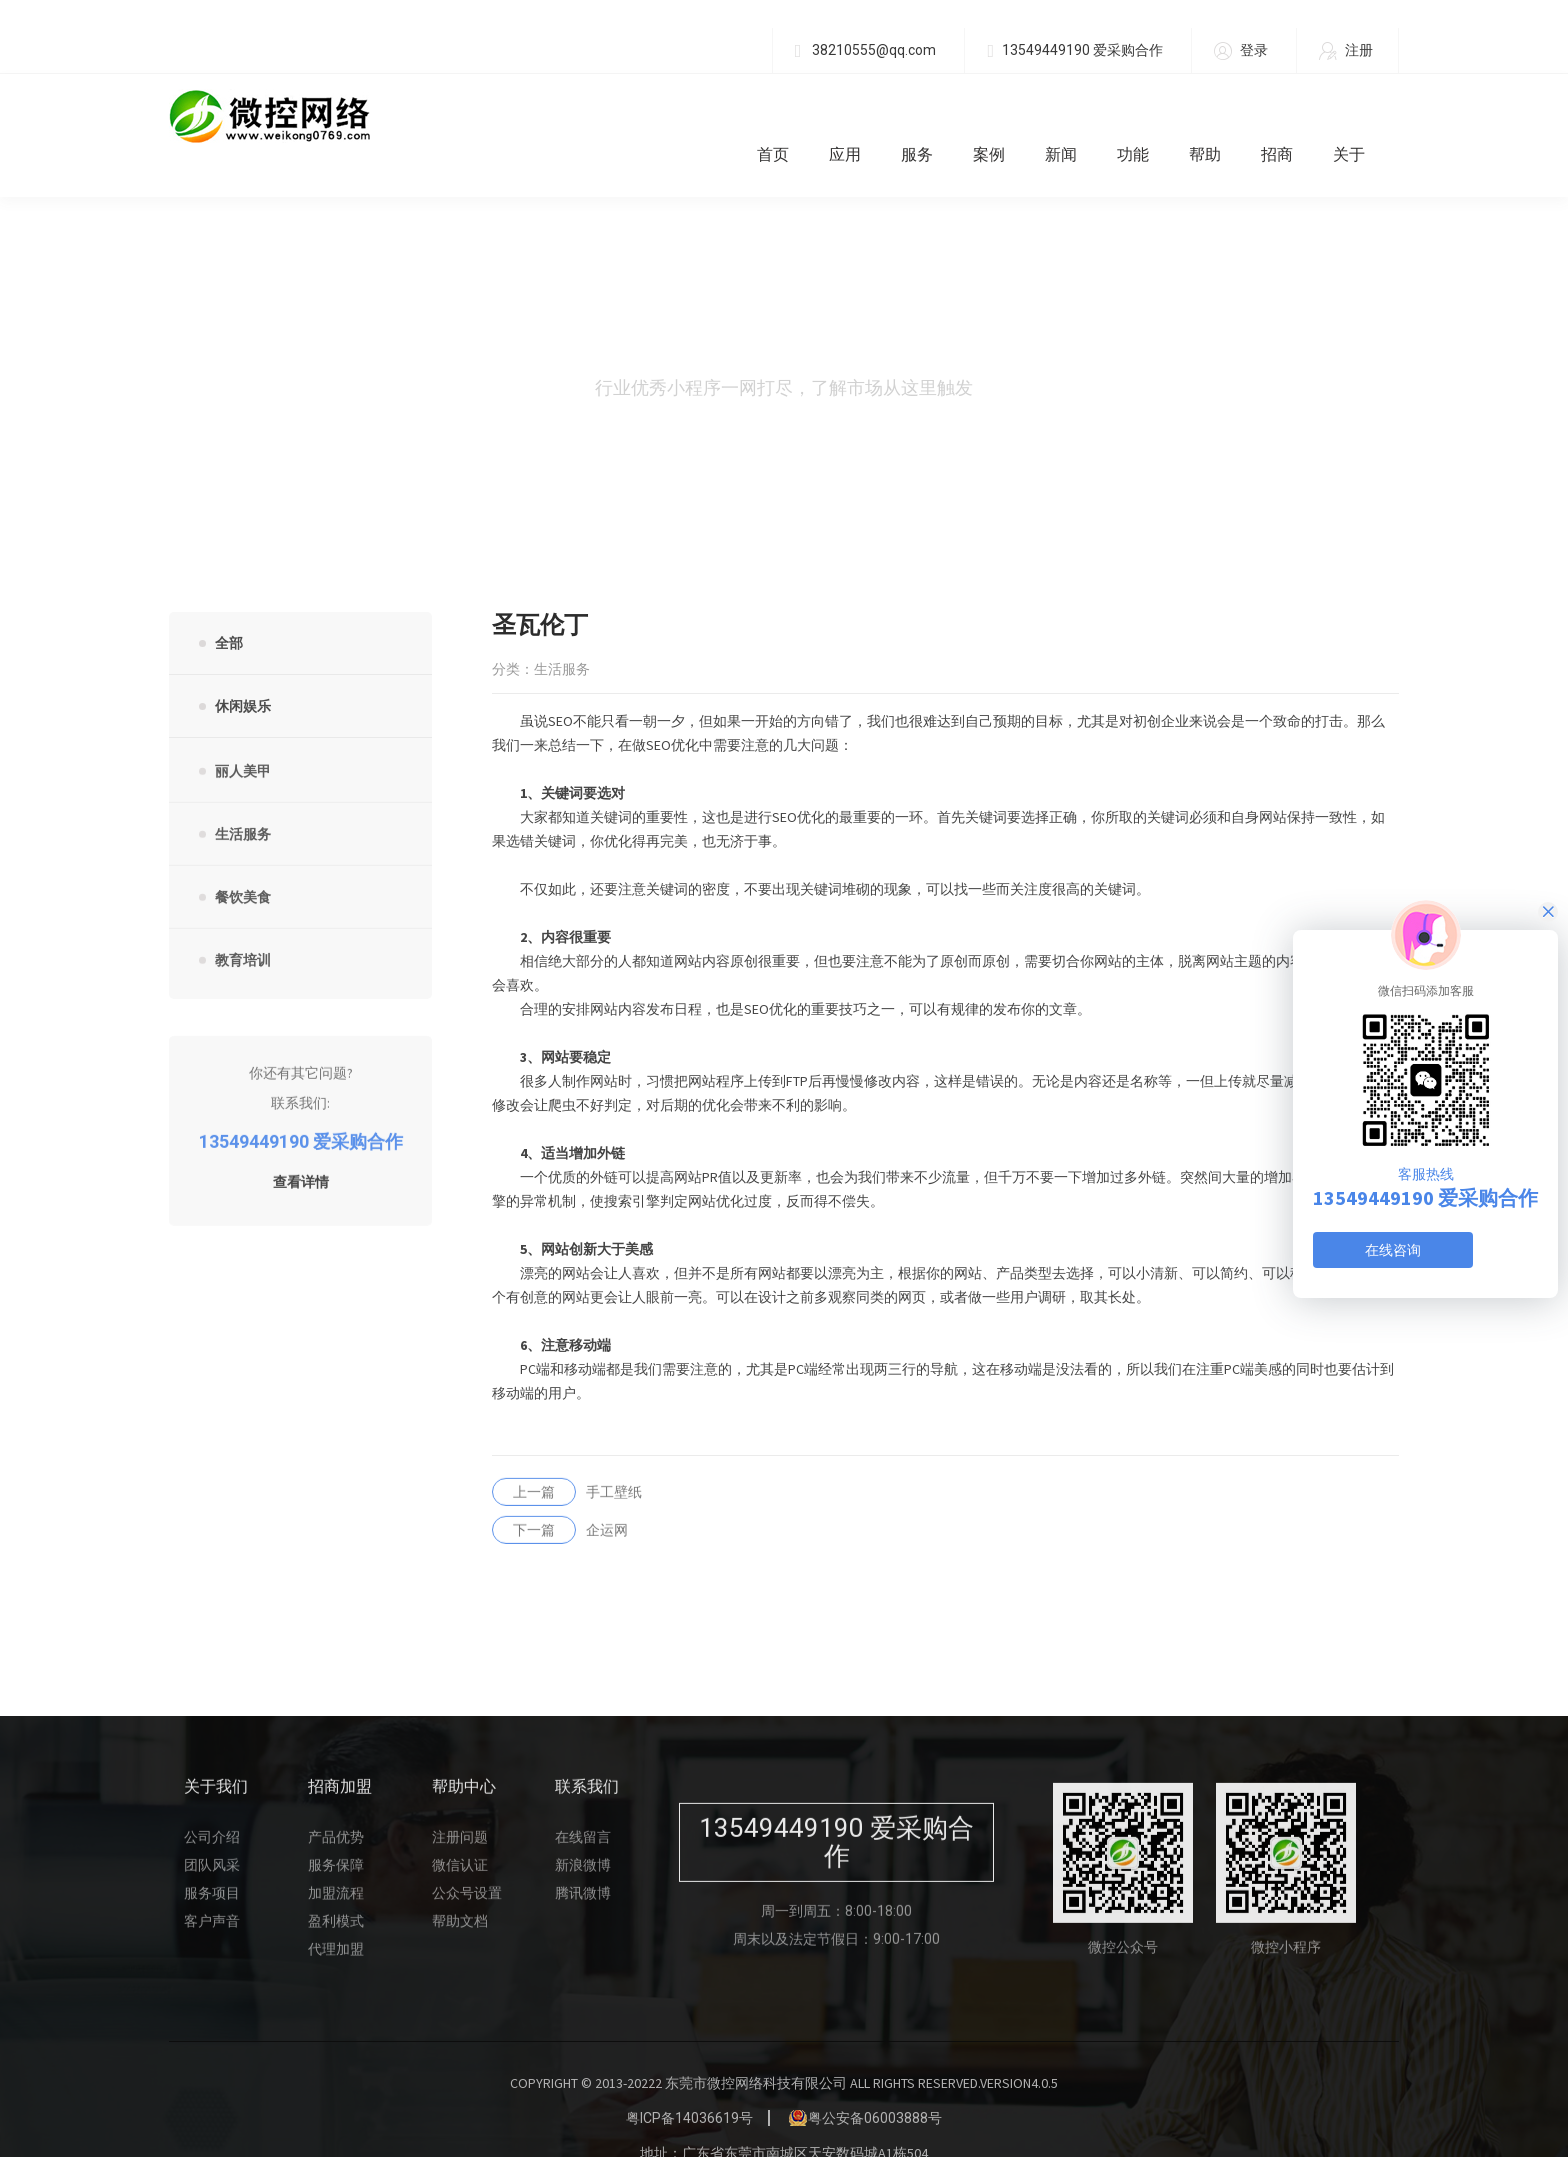  I want to click on 在线留言, so click(583, 1807).